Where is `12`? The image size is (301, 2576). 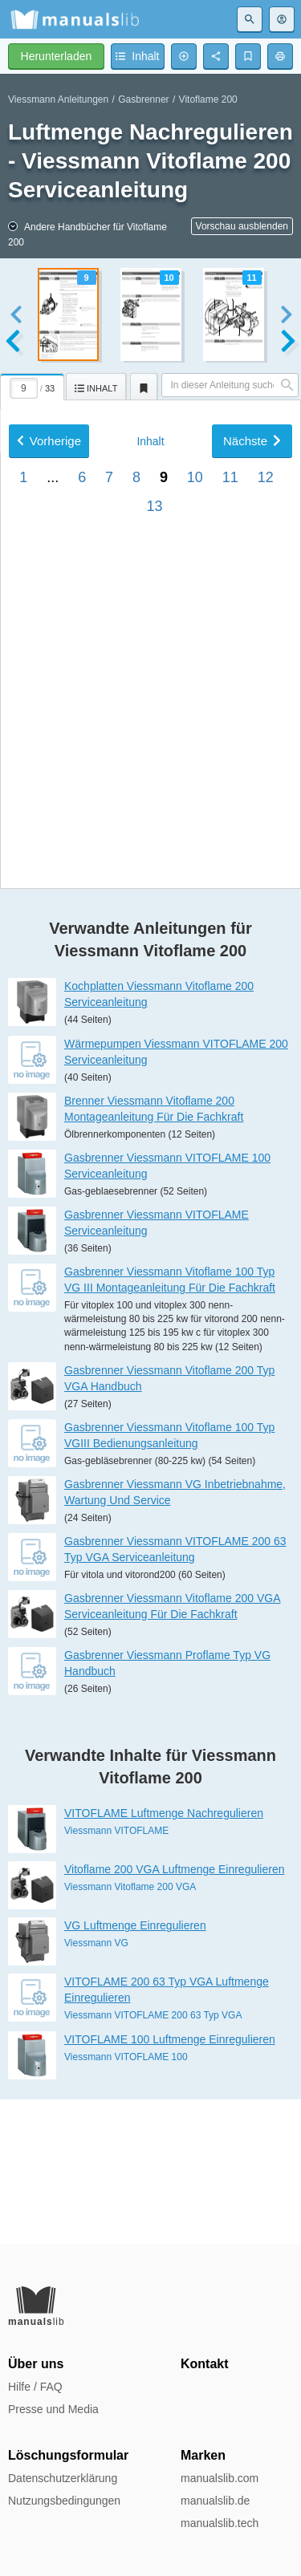
12 is located at coordinates (266, 906).